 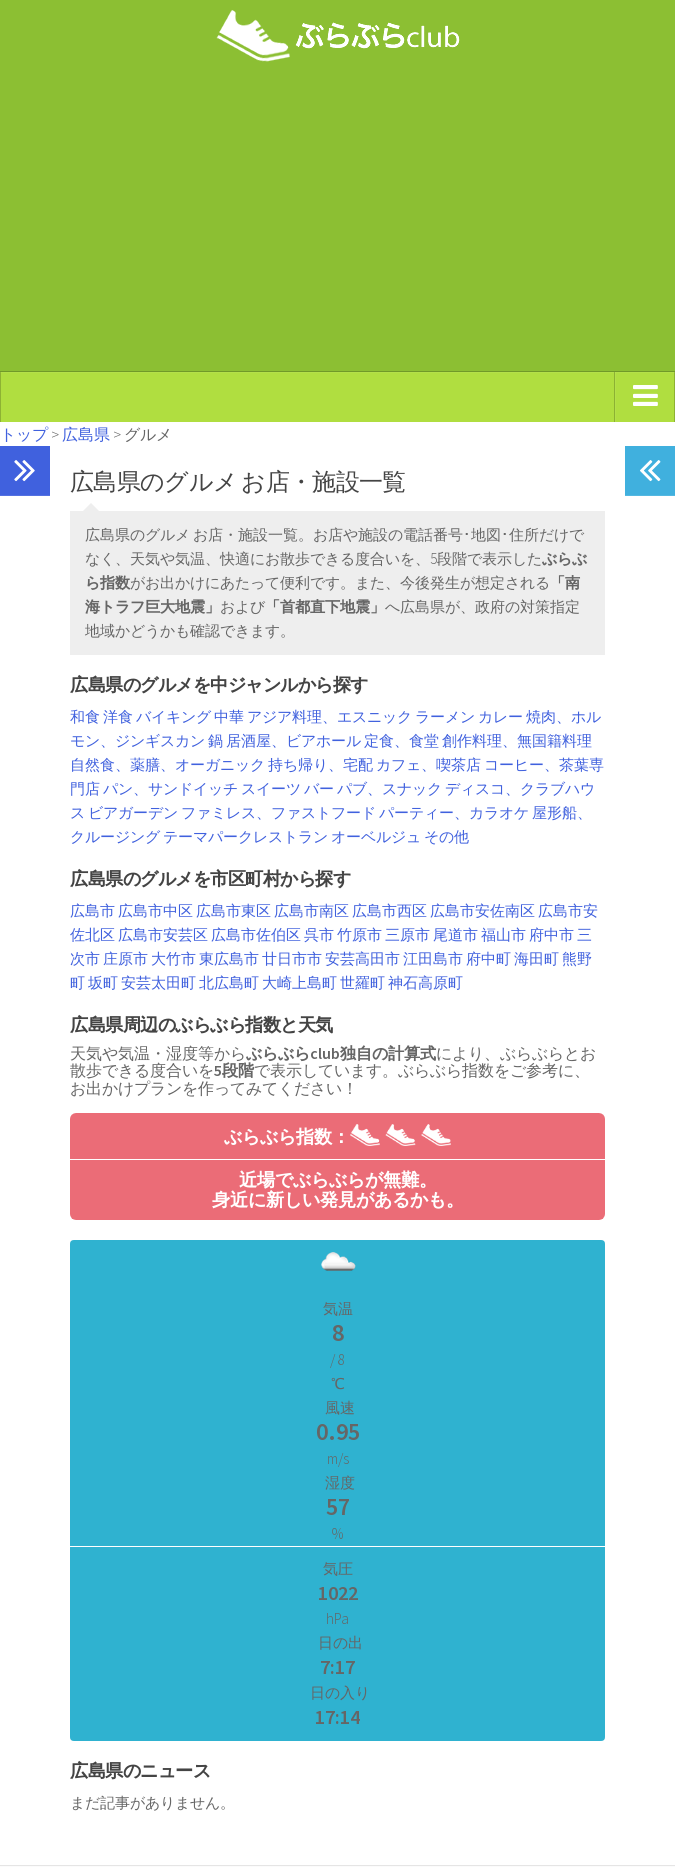 What do you see at coordinates (329, 716) in the screenshot?
I see `アジア料理、エスニック` at bounding box center [329, 716].